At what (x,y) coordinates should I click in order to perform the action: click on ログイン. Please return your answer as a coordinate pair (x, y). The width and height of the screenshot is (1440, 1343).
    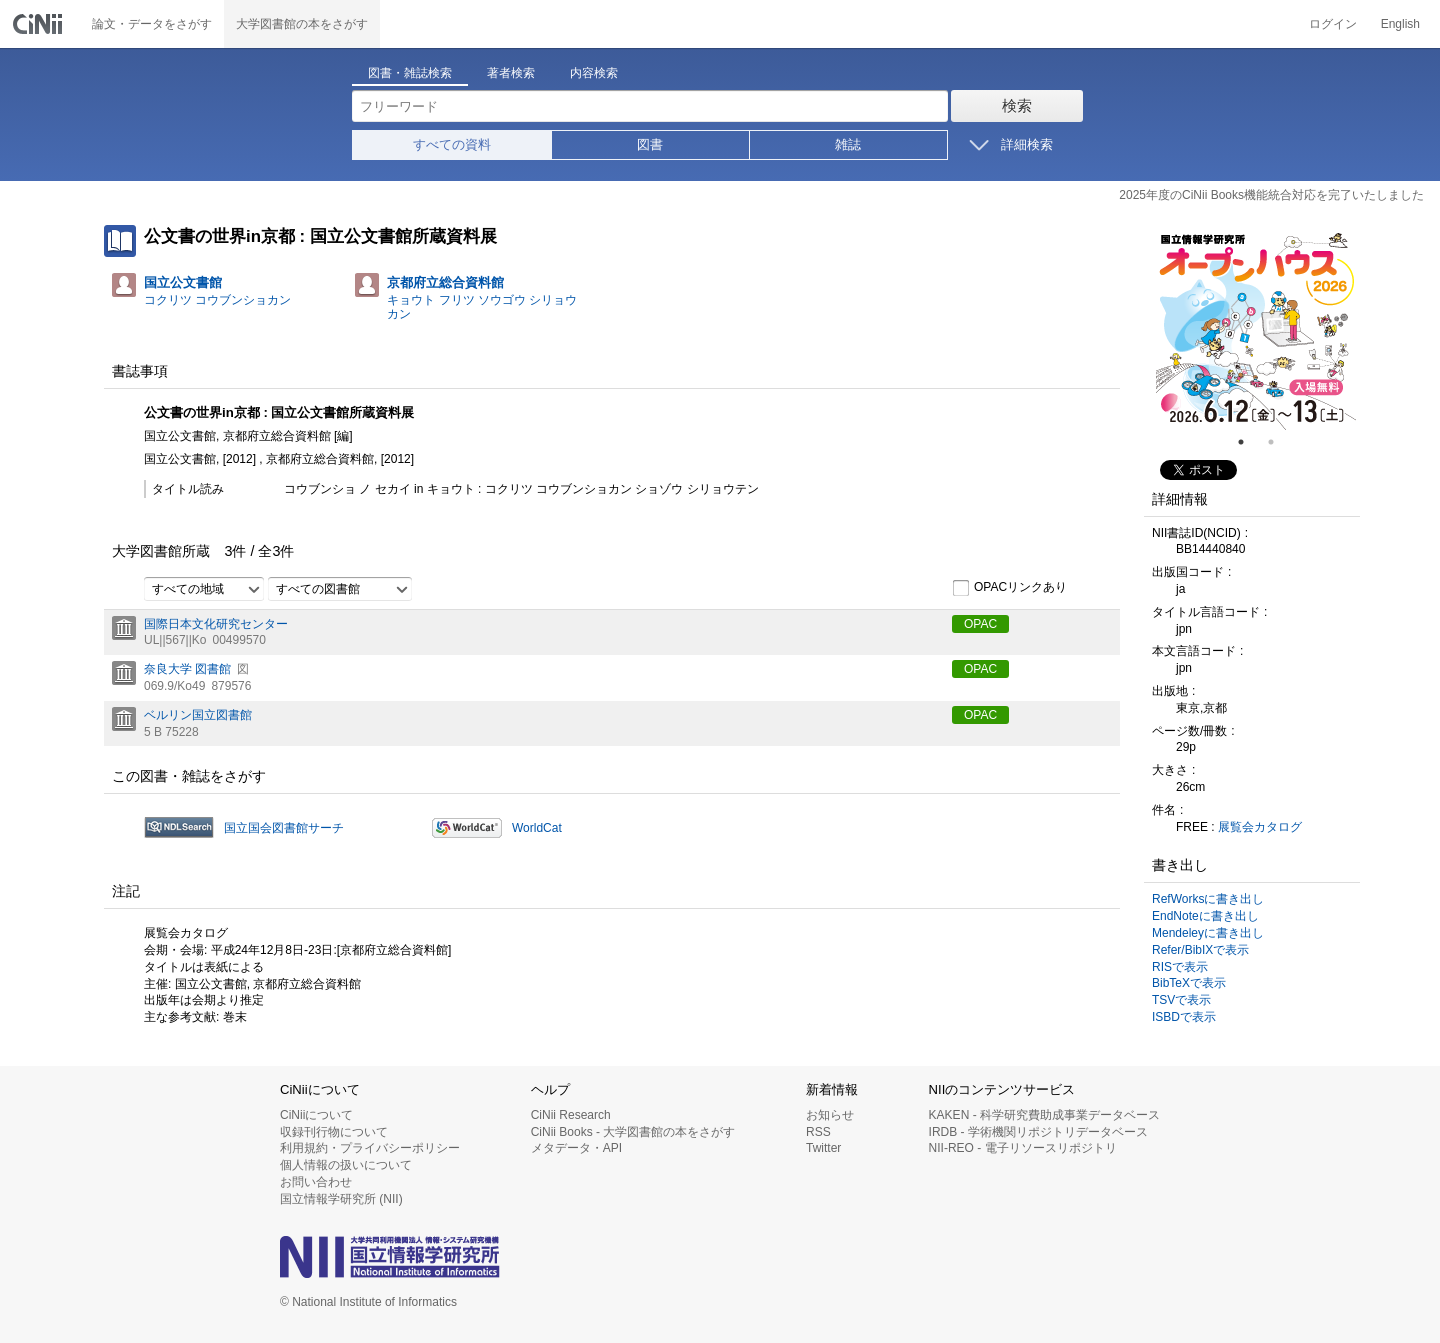
    Looking at the image, I should click on (1333, 24).